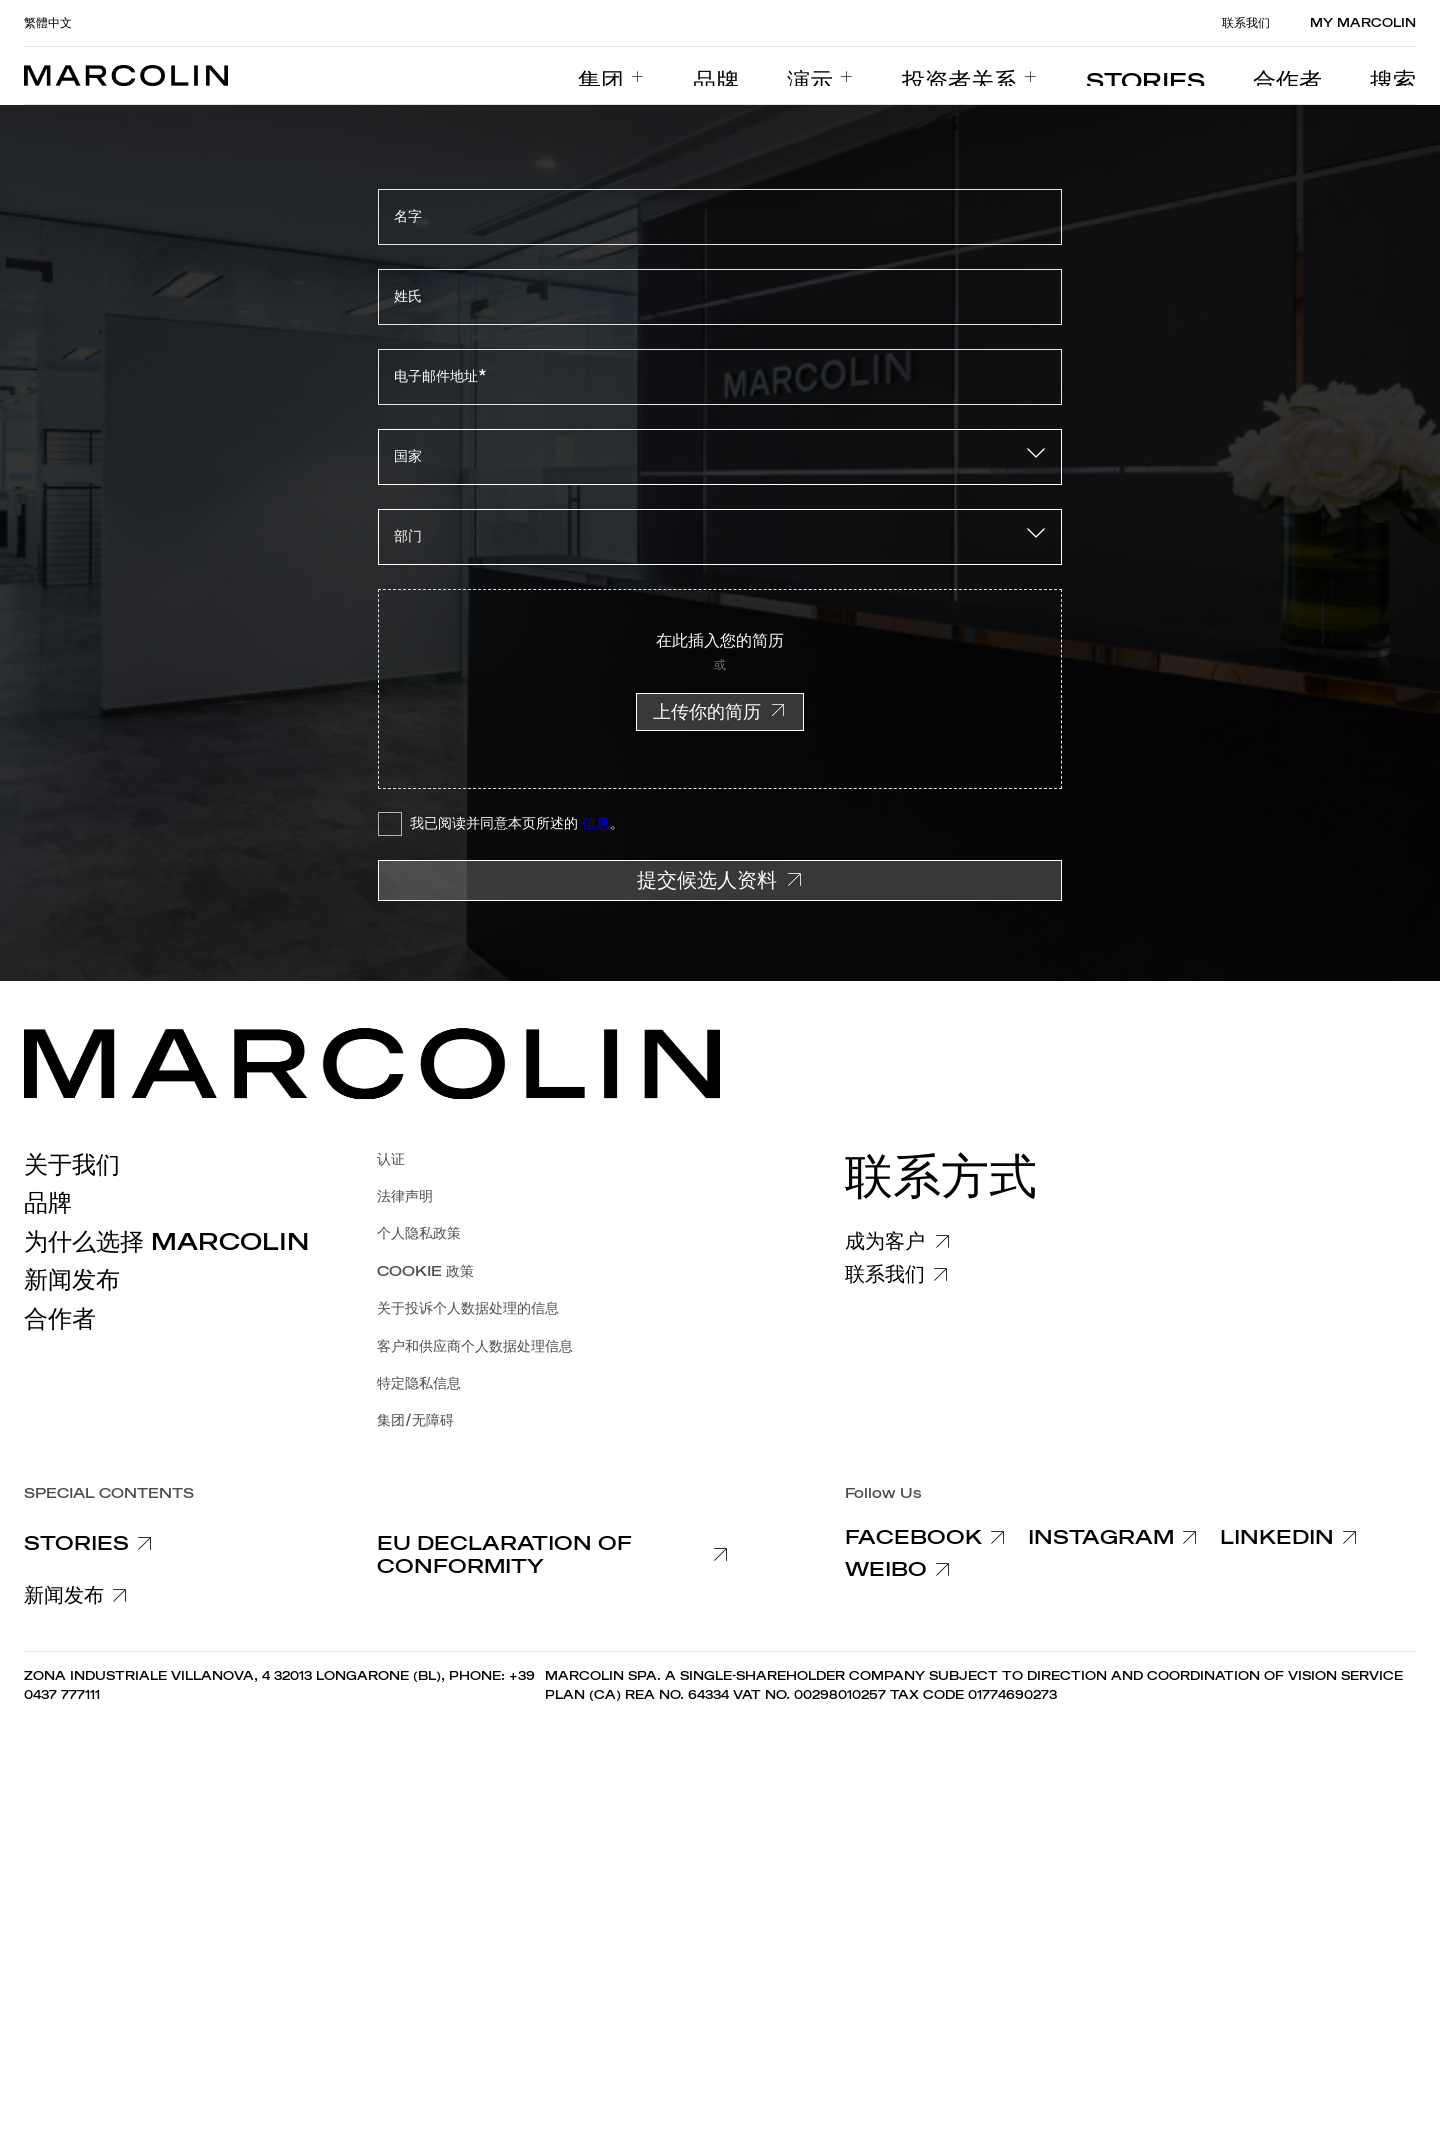 The width and height of the screenshot is (1440, 2137). What do you see at coordinates (720, 457) in the screenshot?
I see `[combobox]` at bounding box center [720, 457].